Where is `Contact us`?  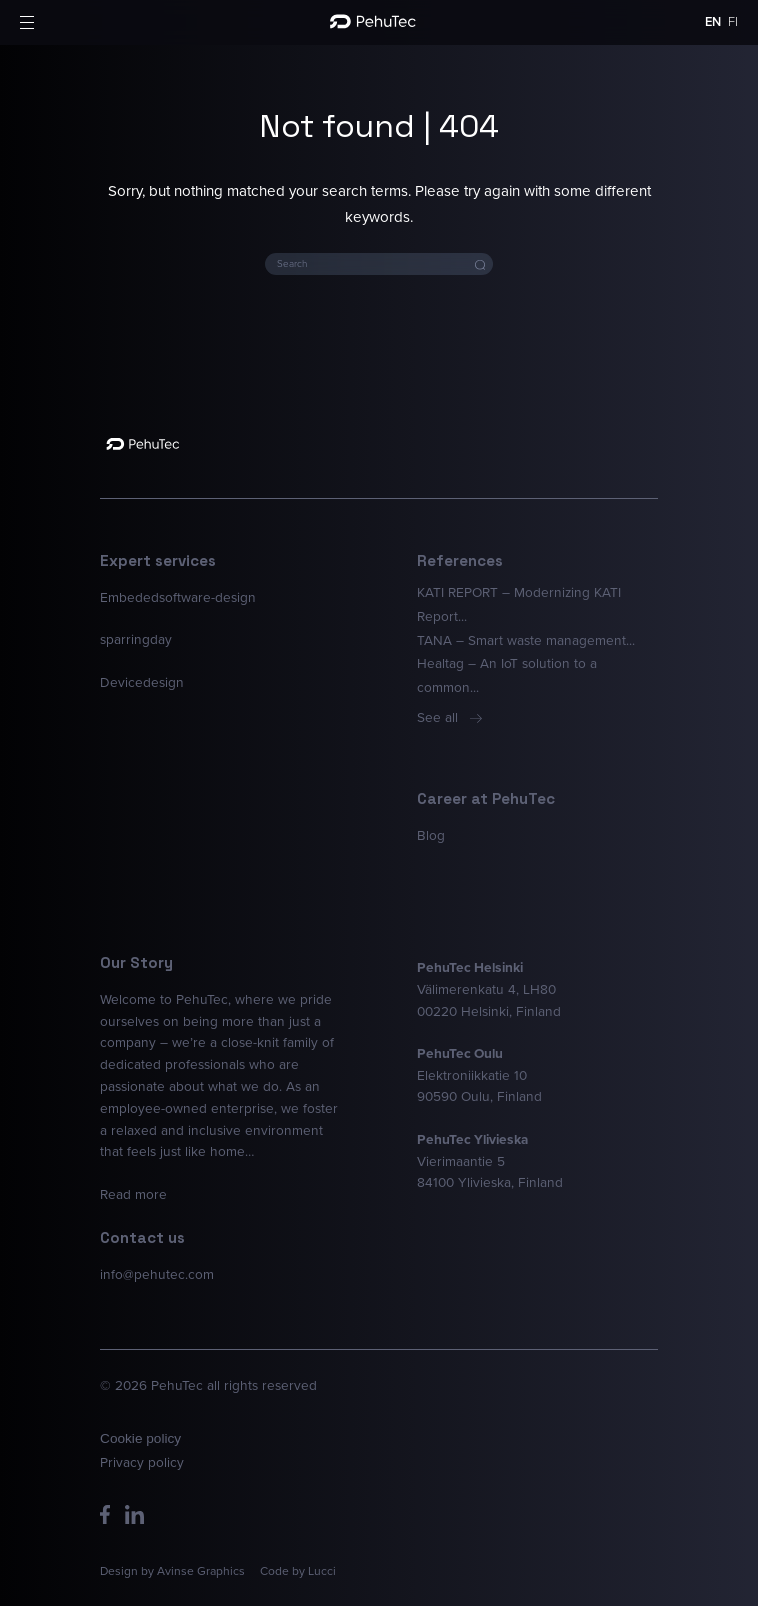
Contact us is located at coordinates (142, 1237).